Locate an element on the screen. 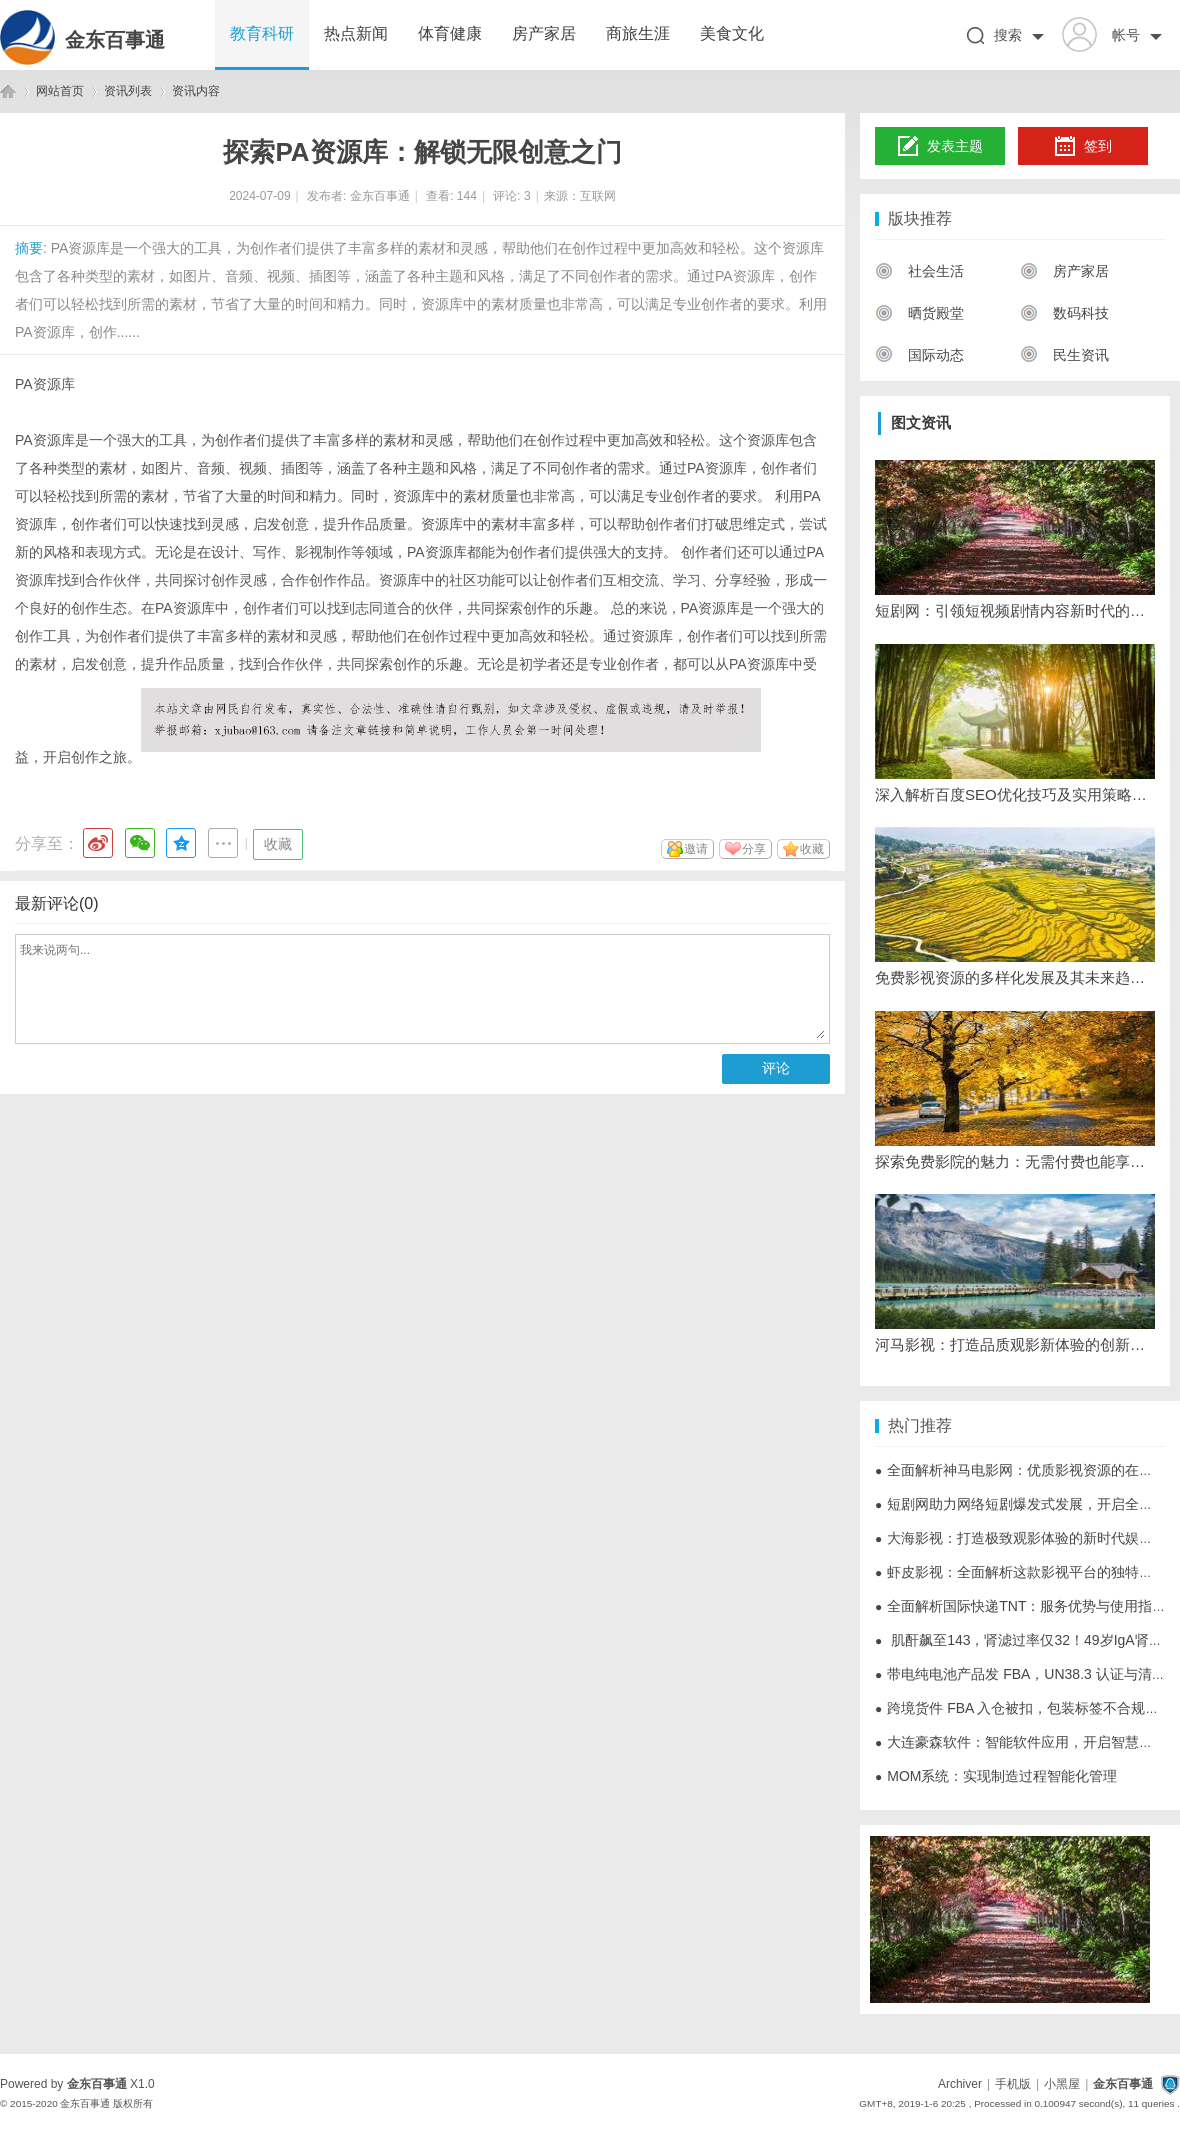  房产家居 is located at coordinates (544, 33).